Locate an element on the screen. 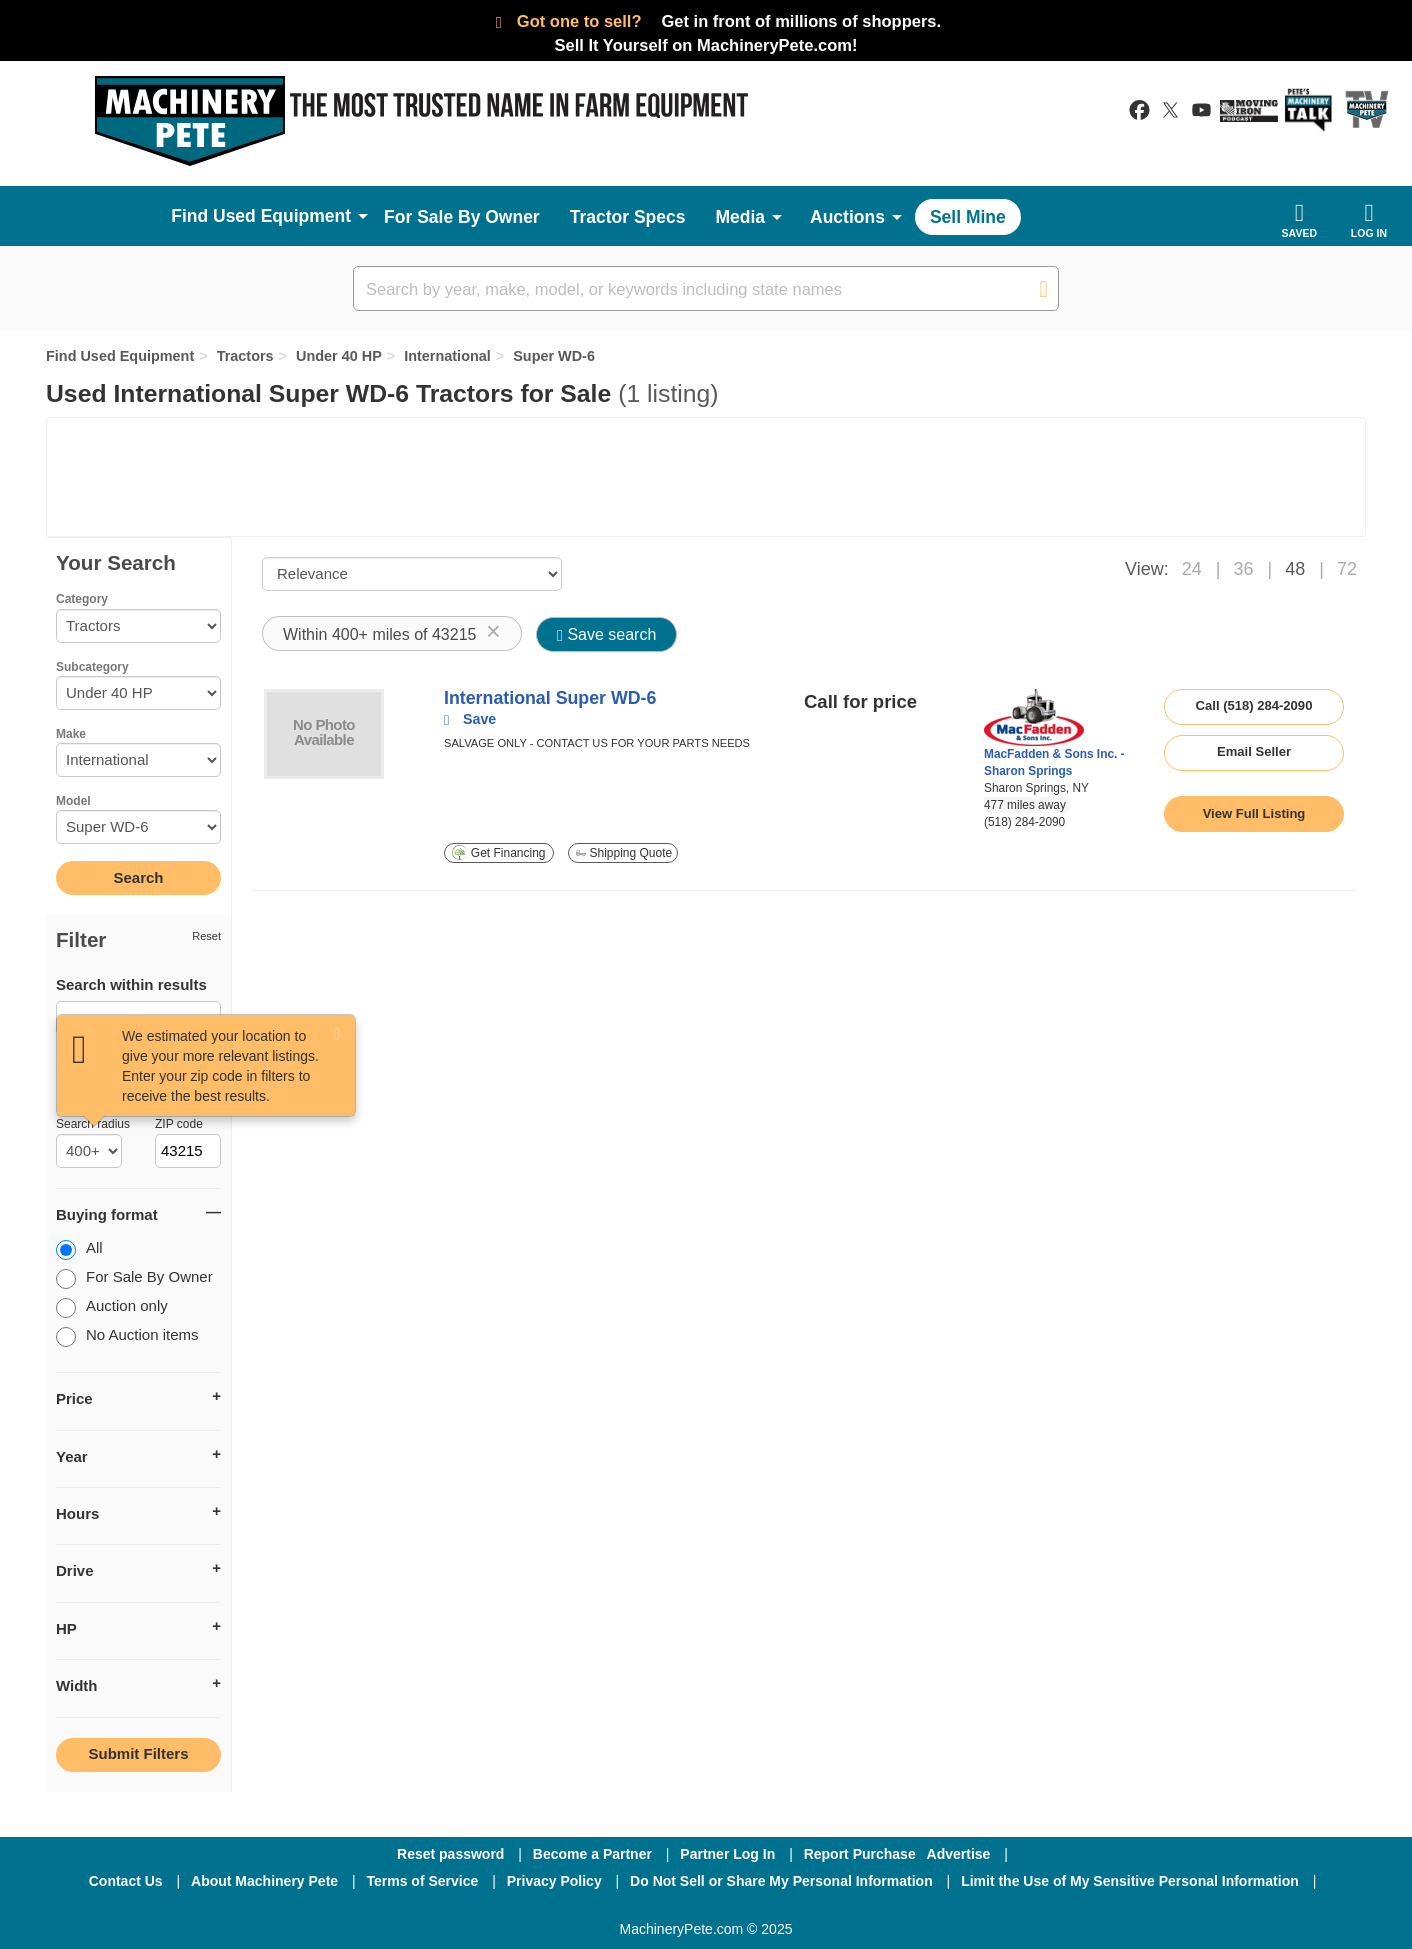 The height and width of the screenshot is (1949, 1412). Tractor Specs is located at coordinates (628, 217).